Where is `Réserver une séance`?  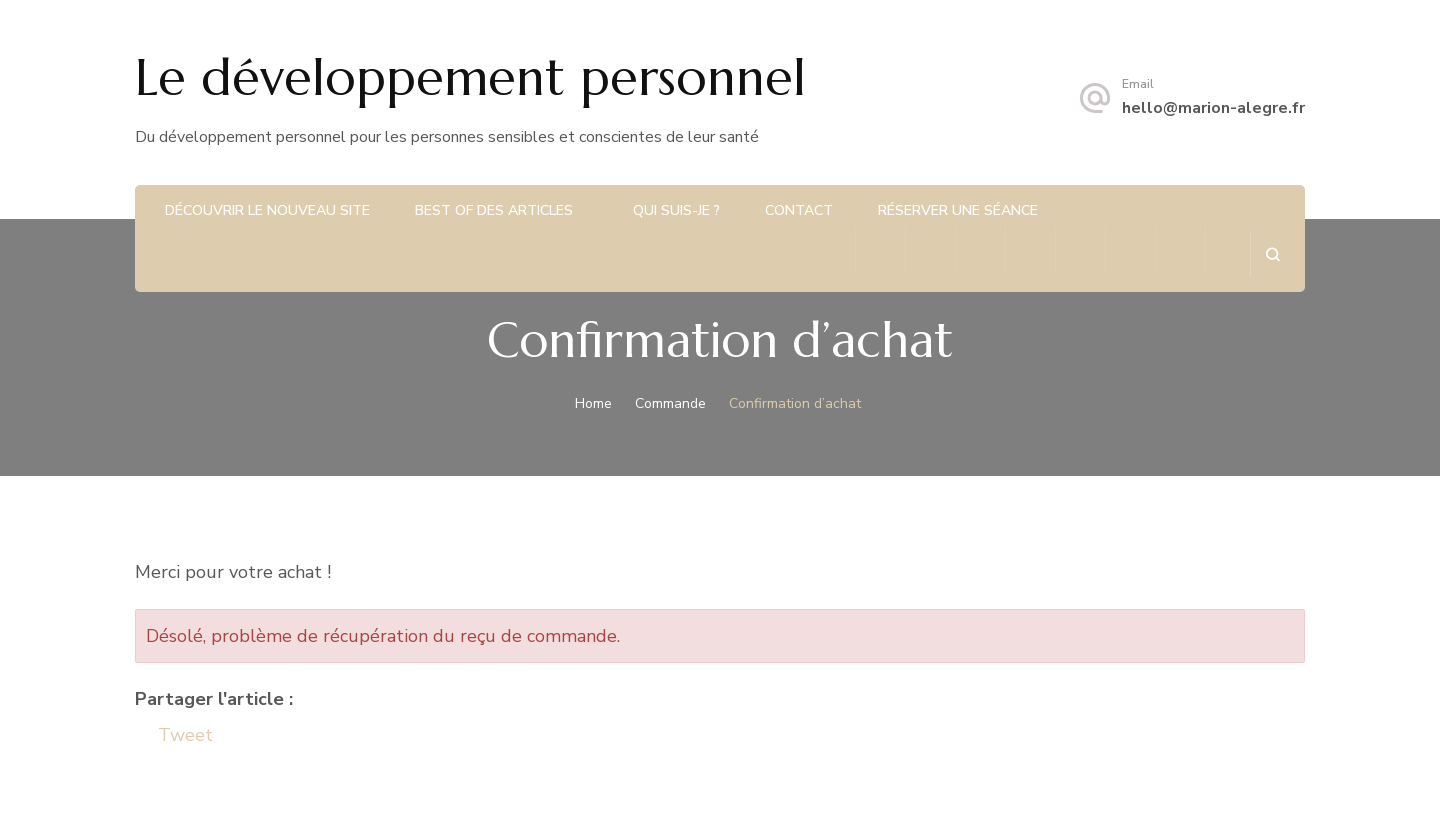
Réserver une séance is located at coordinates (958, 210).